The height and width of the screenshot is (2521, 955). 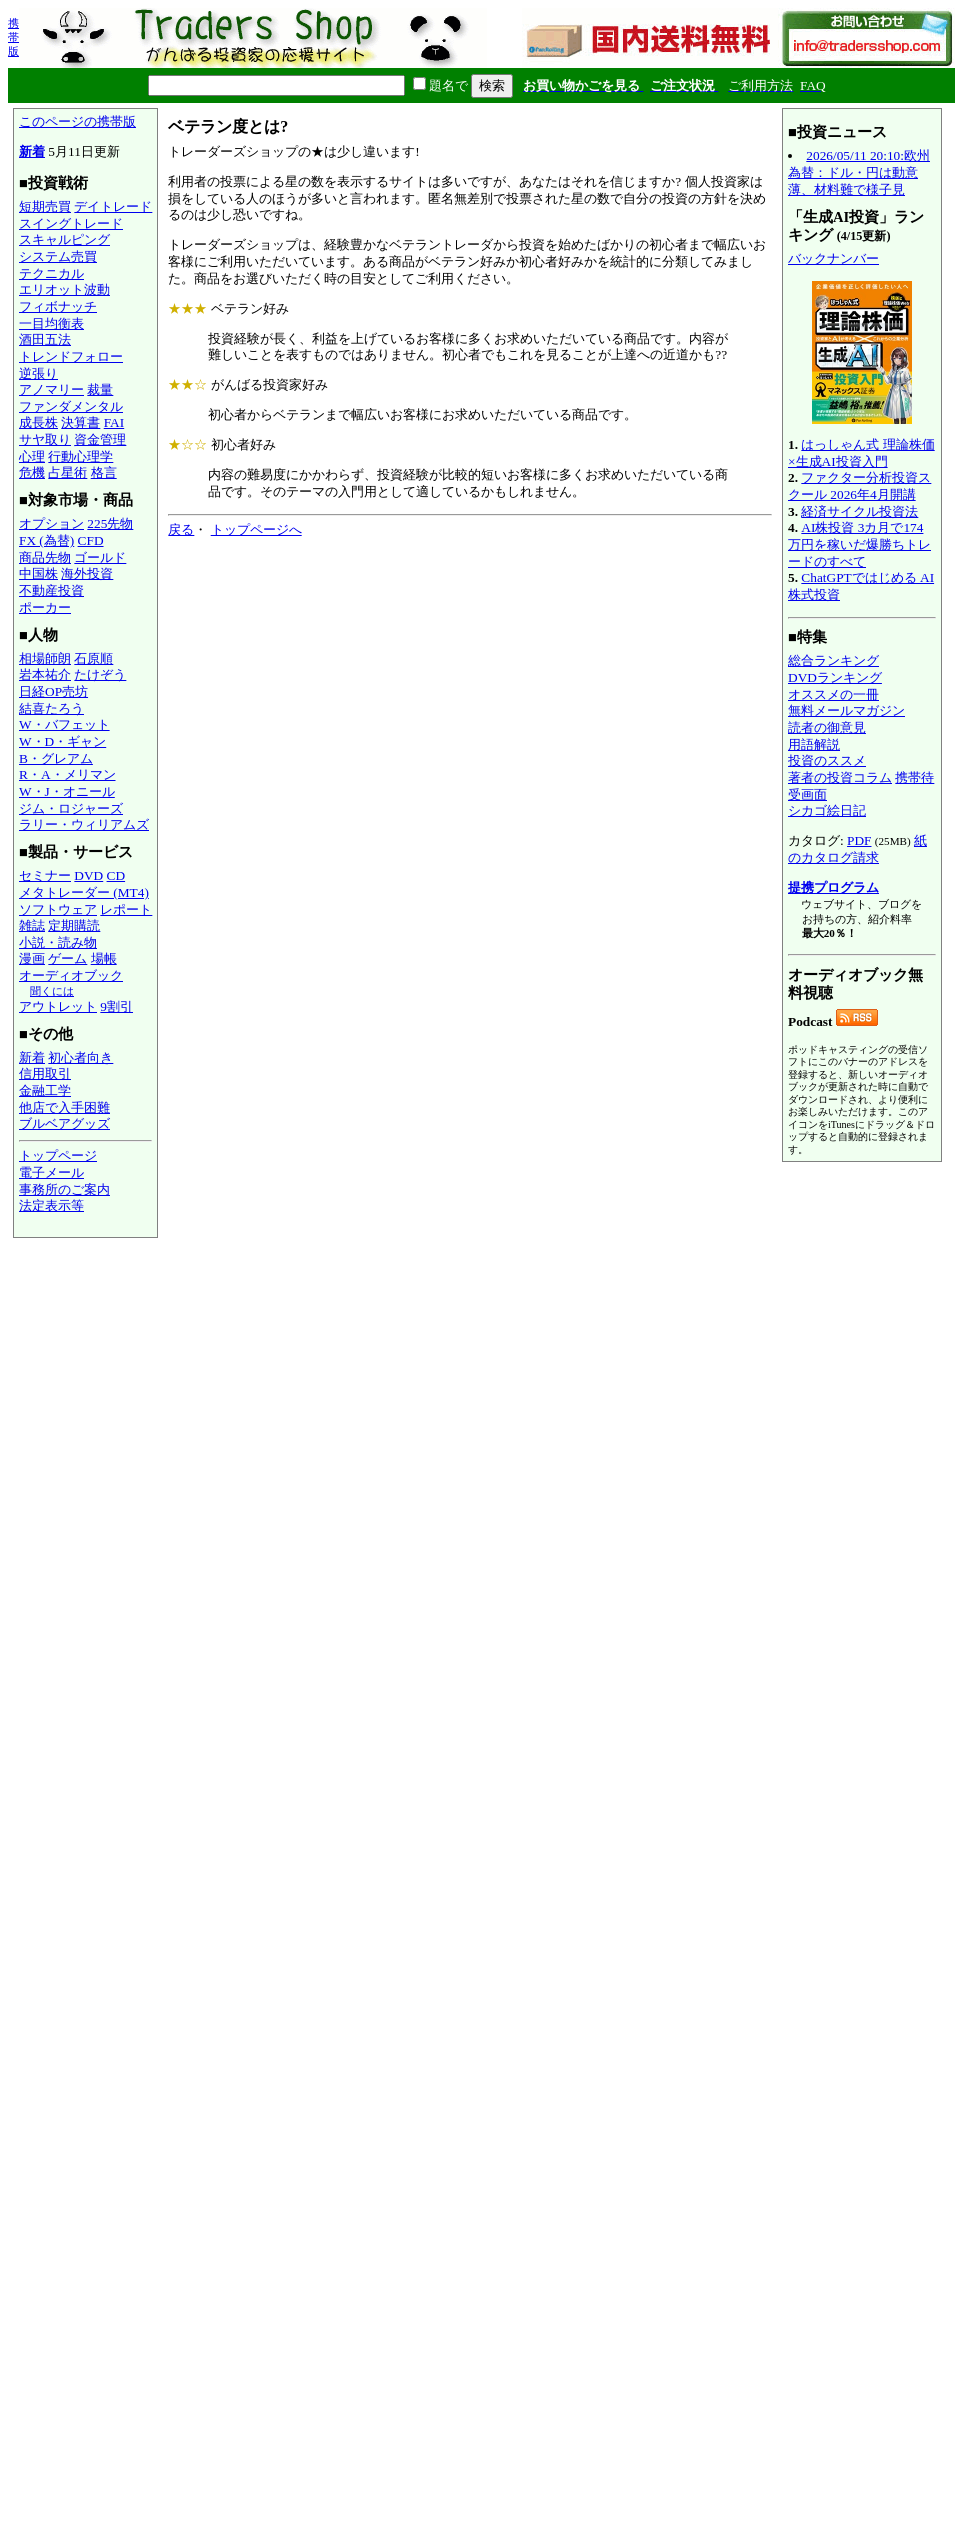 I want to click on オーディオブック, so click(x=71, y=975).